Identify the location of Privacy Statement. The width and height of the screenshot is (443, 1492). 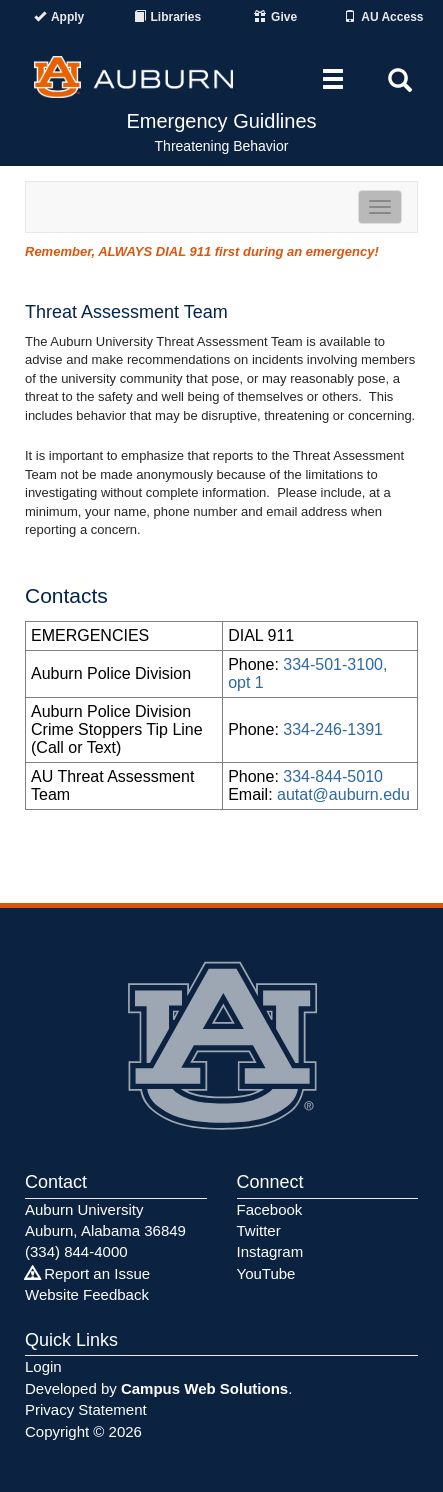
(86, 1409).